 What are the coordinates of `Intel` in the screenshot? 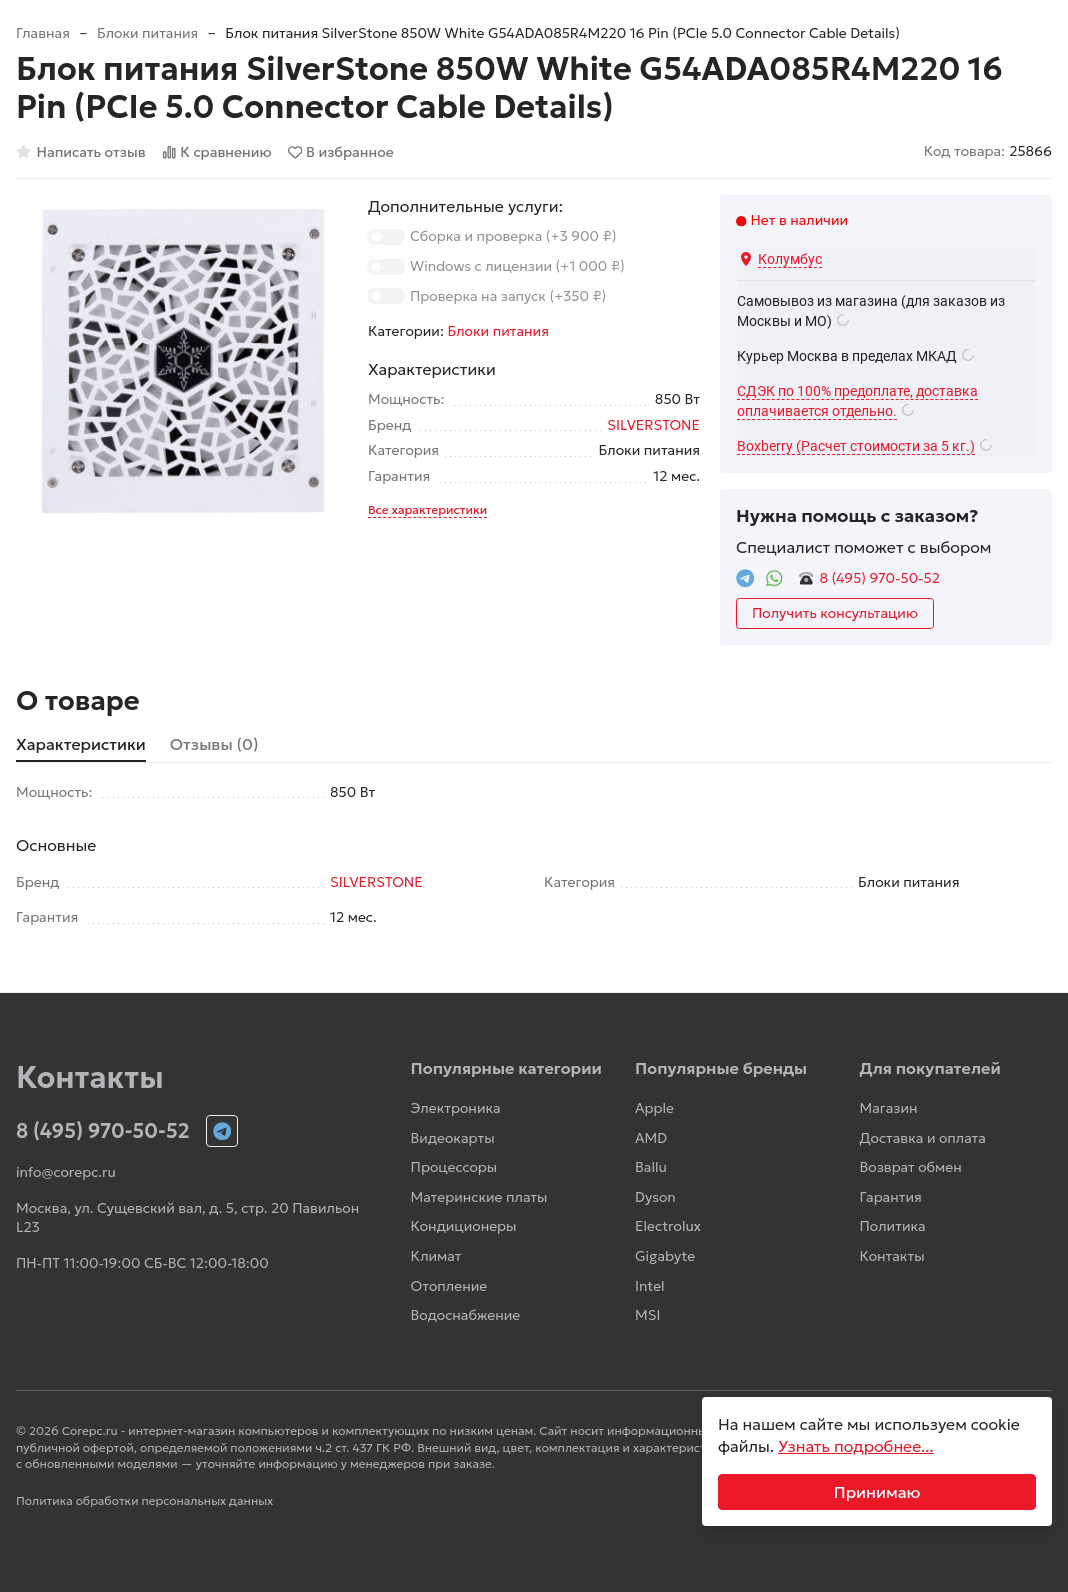 It's located at (650, 1286).